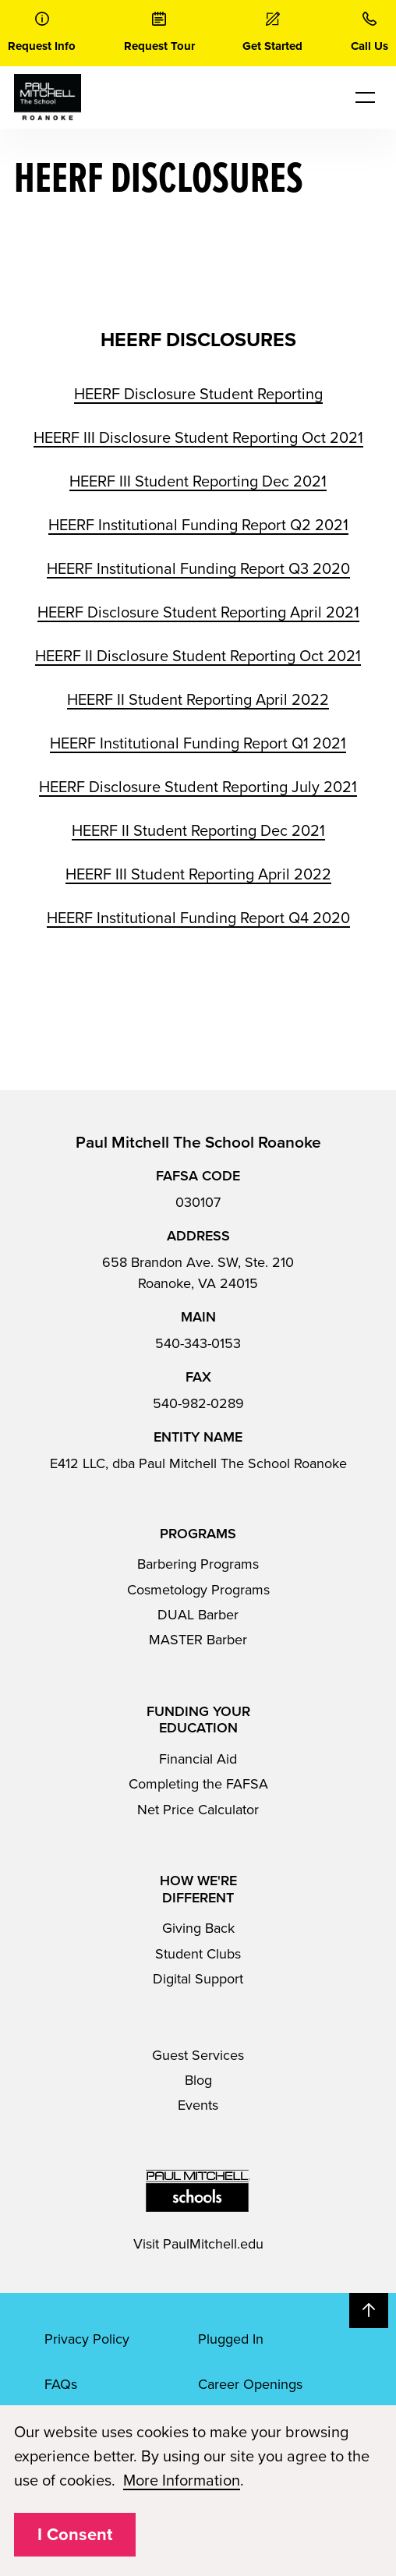 The image size is (396, 2576). Describe the element at coordinates (86, 2339) in the screenshot. I see `Privacy Policy` at that location.